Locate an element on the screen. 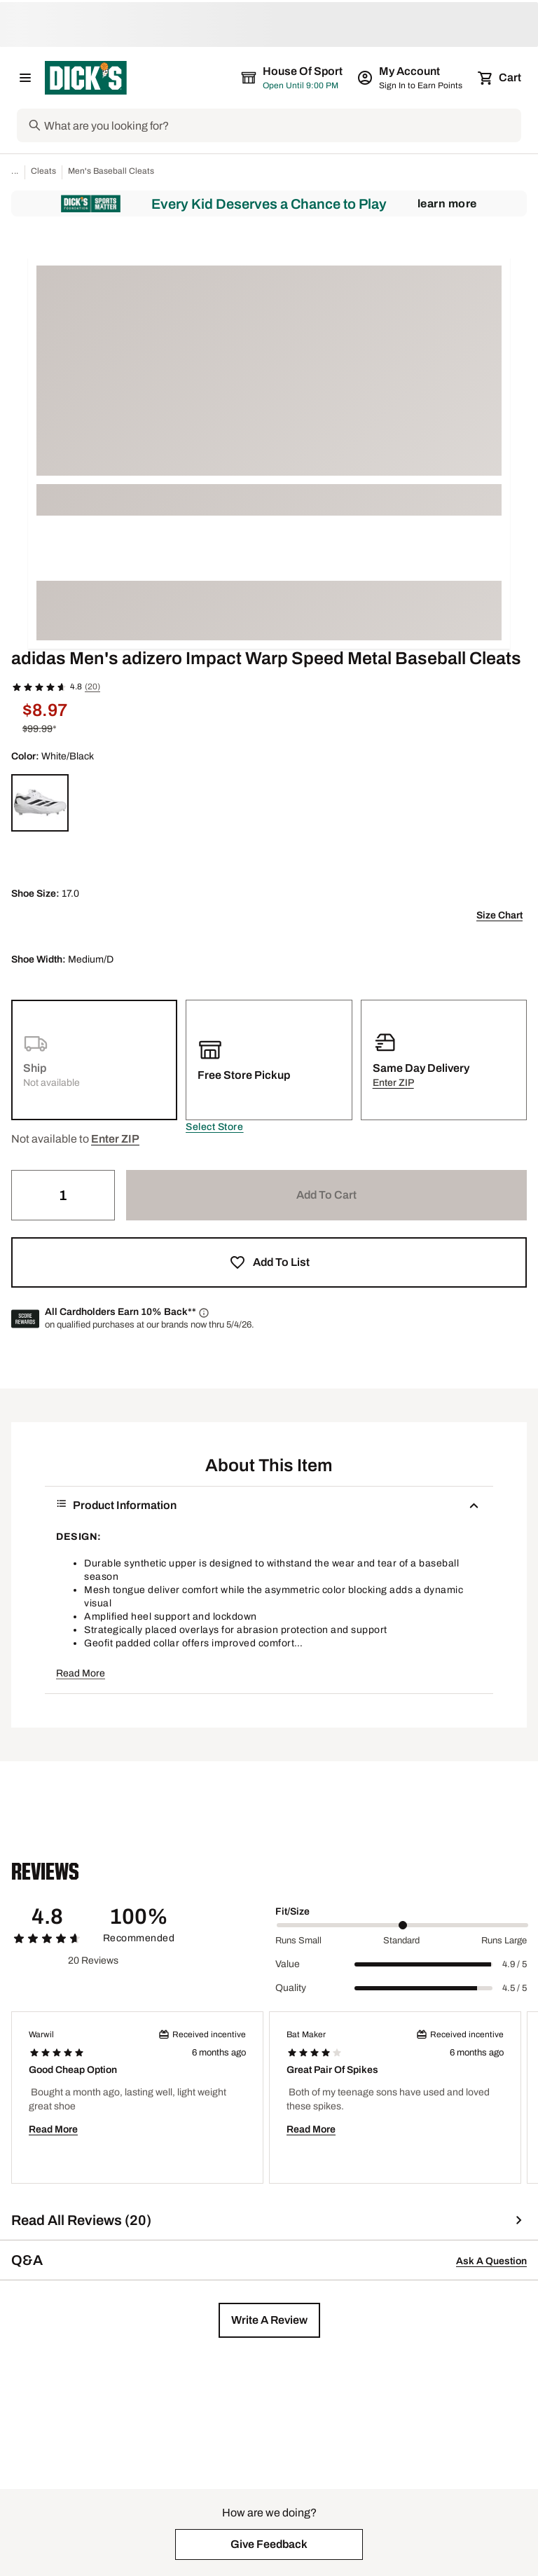 Image resolution: width=538 pixels, height=2576 pixels. Quality [Title Label] is located at coordinates (290, 1988).